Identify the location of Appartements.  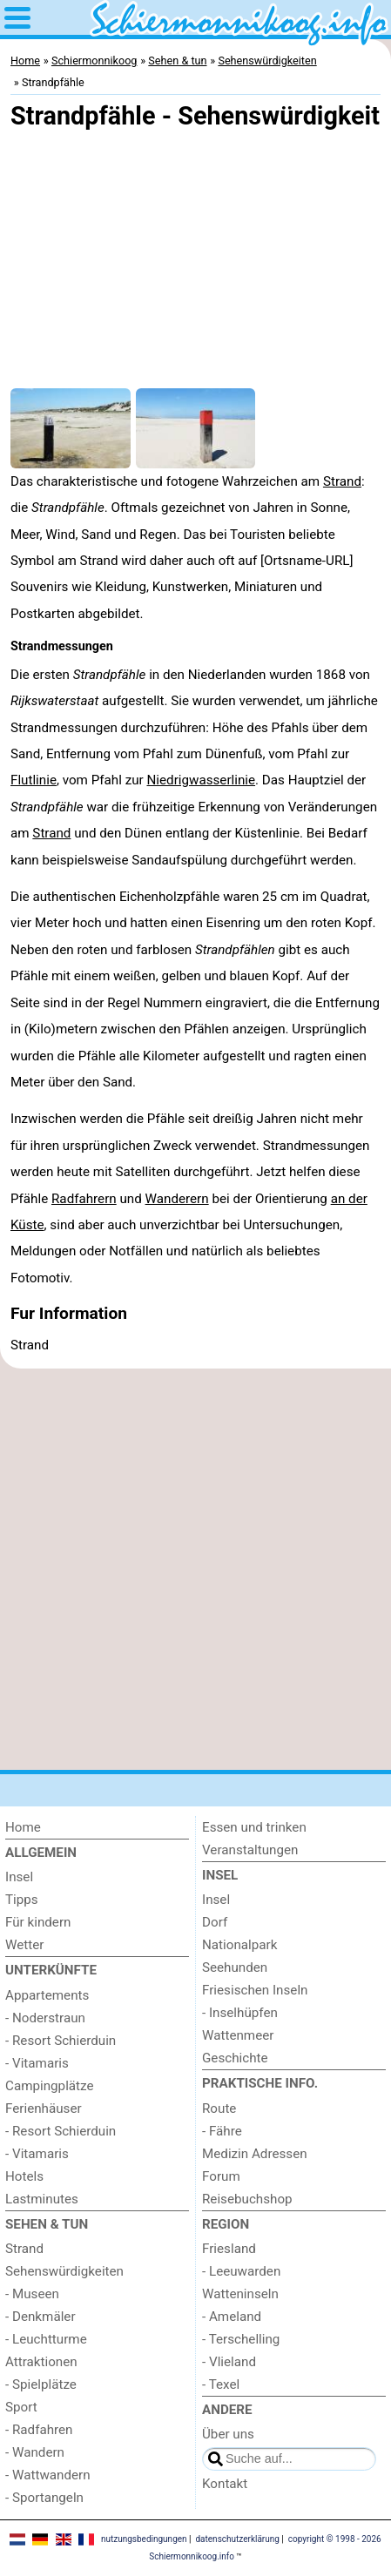
(47, 1995).